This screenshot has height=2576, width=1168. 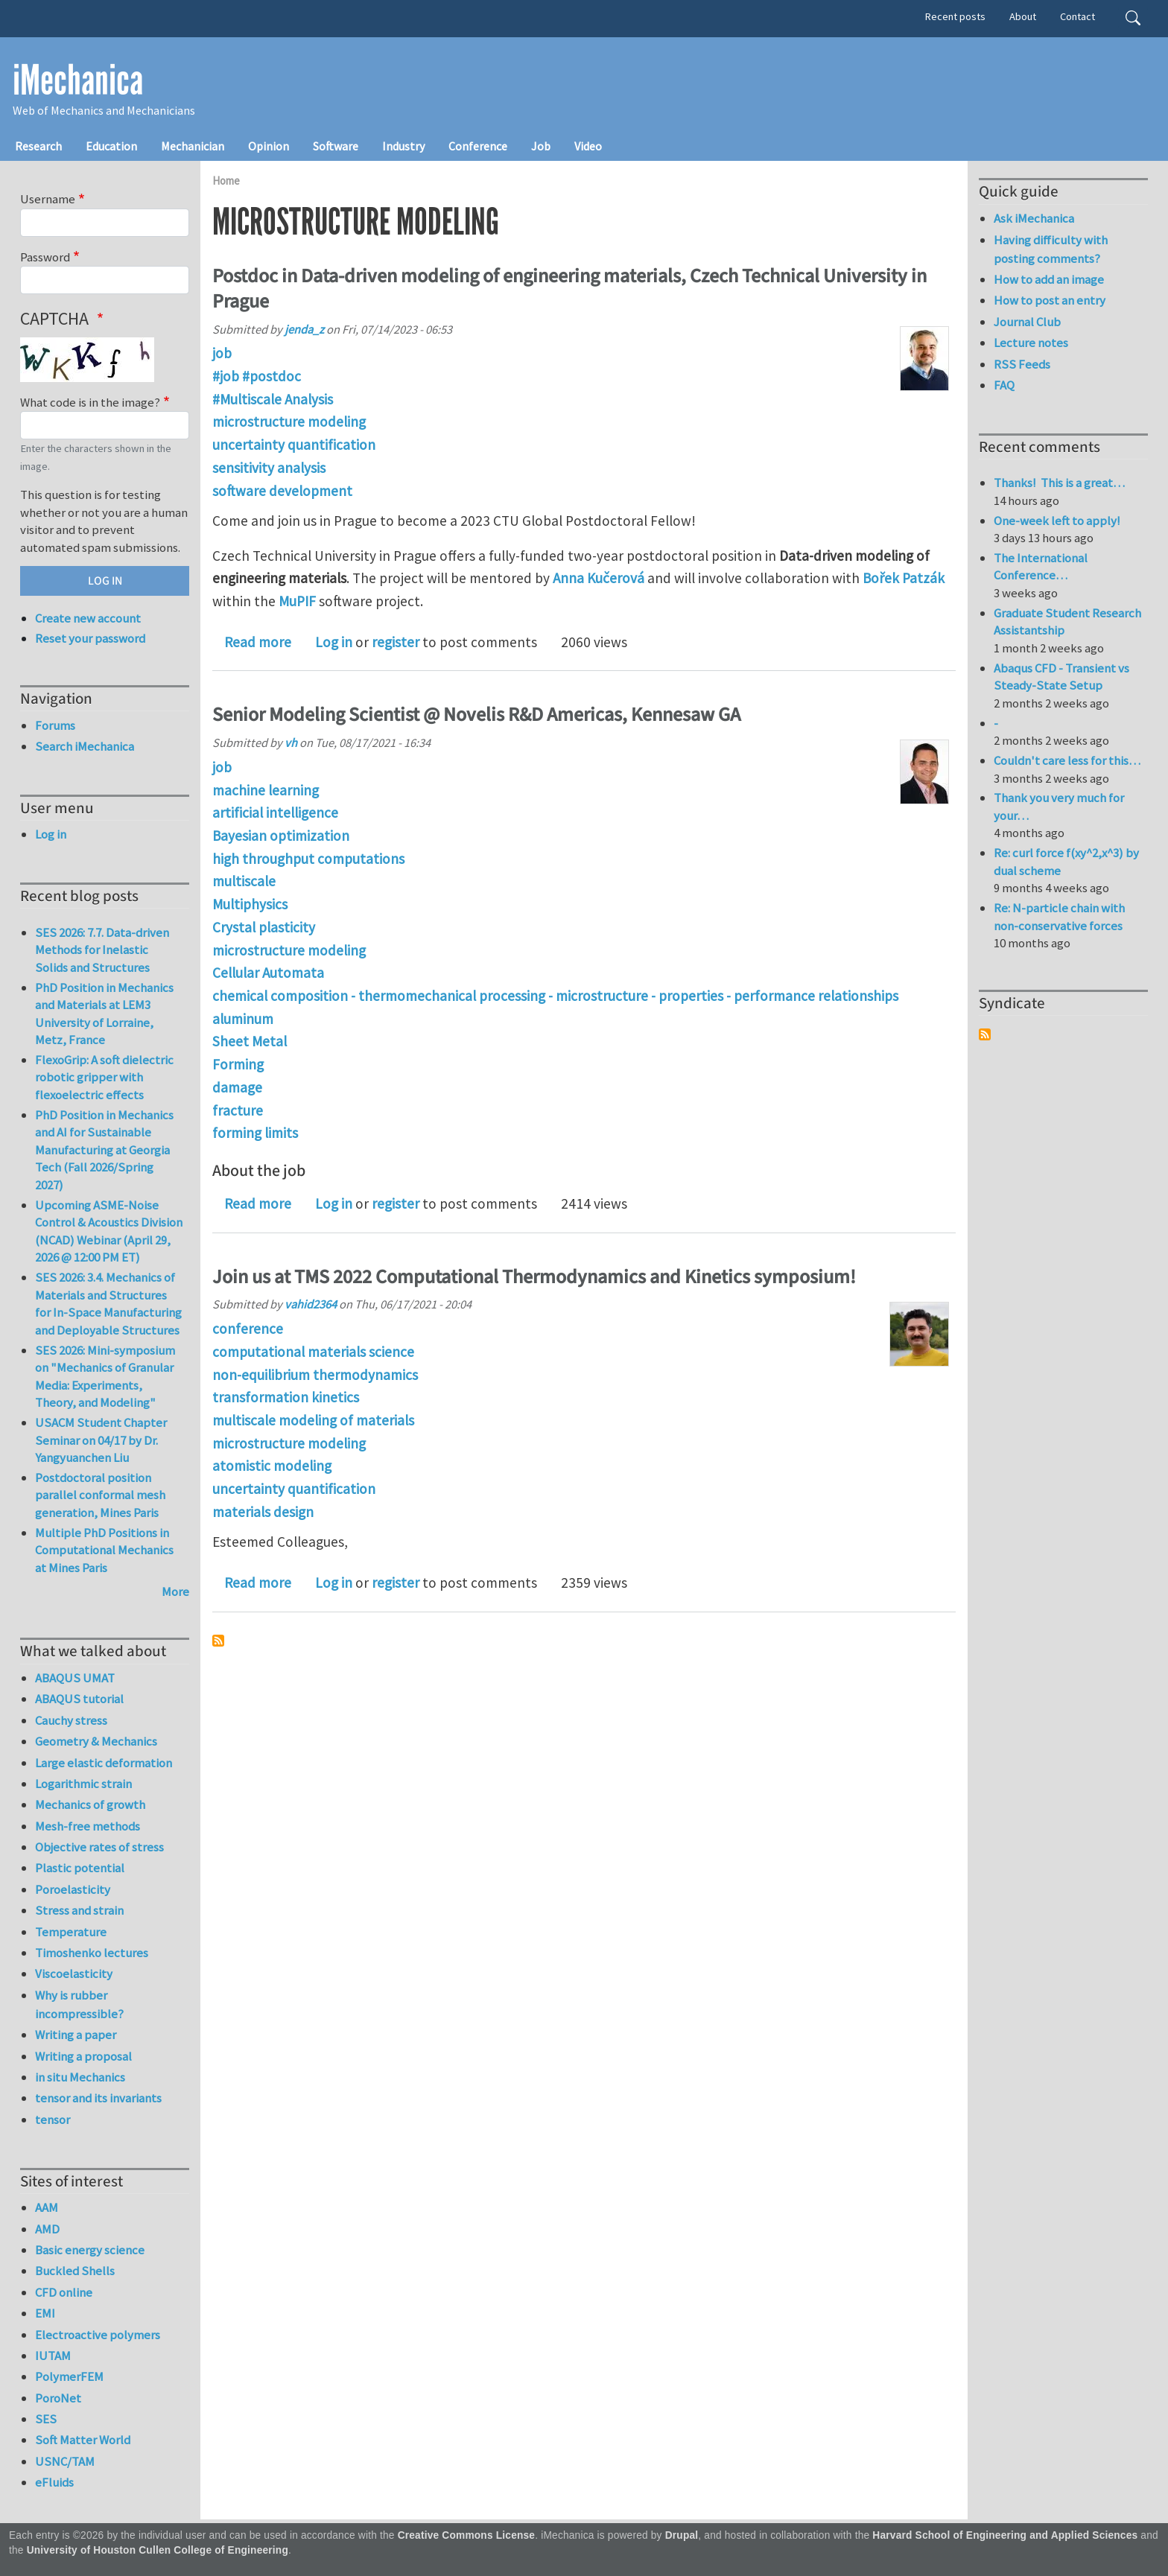 I want to click on Software, so click(x=335, y=146).